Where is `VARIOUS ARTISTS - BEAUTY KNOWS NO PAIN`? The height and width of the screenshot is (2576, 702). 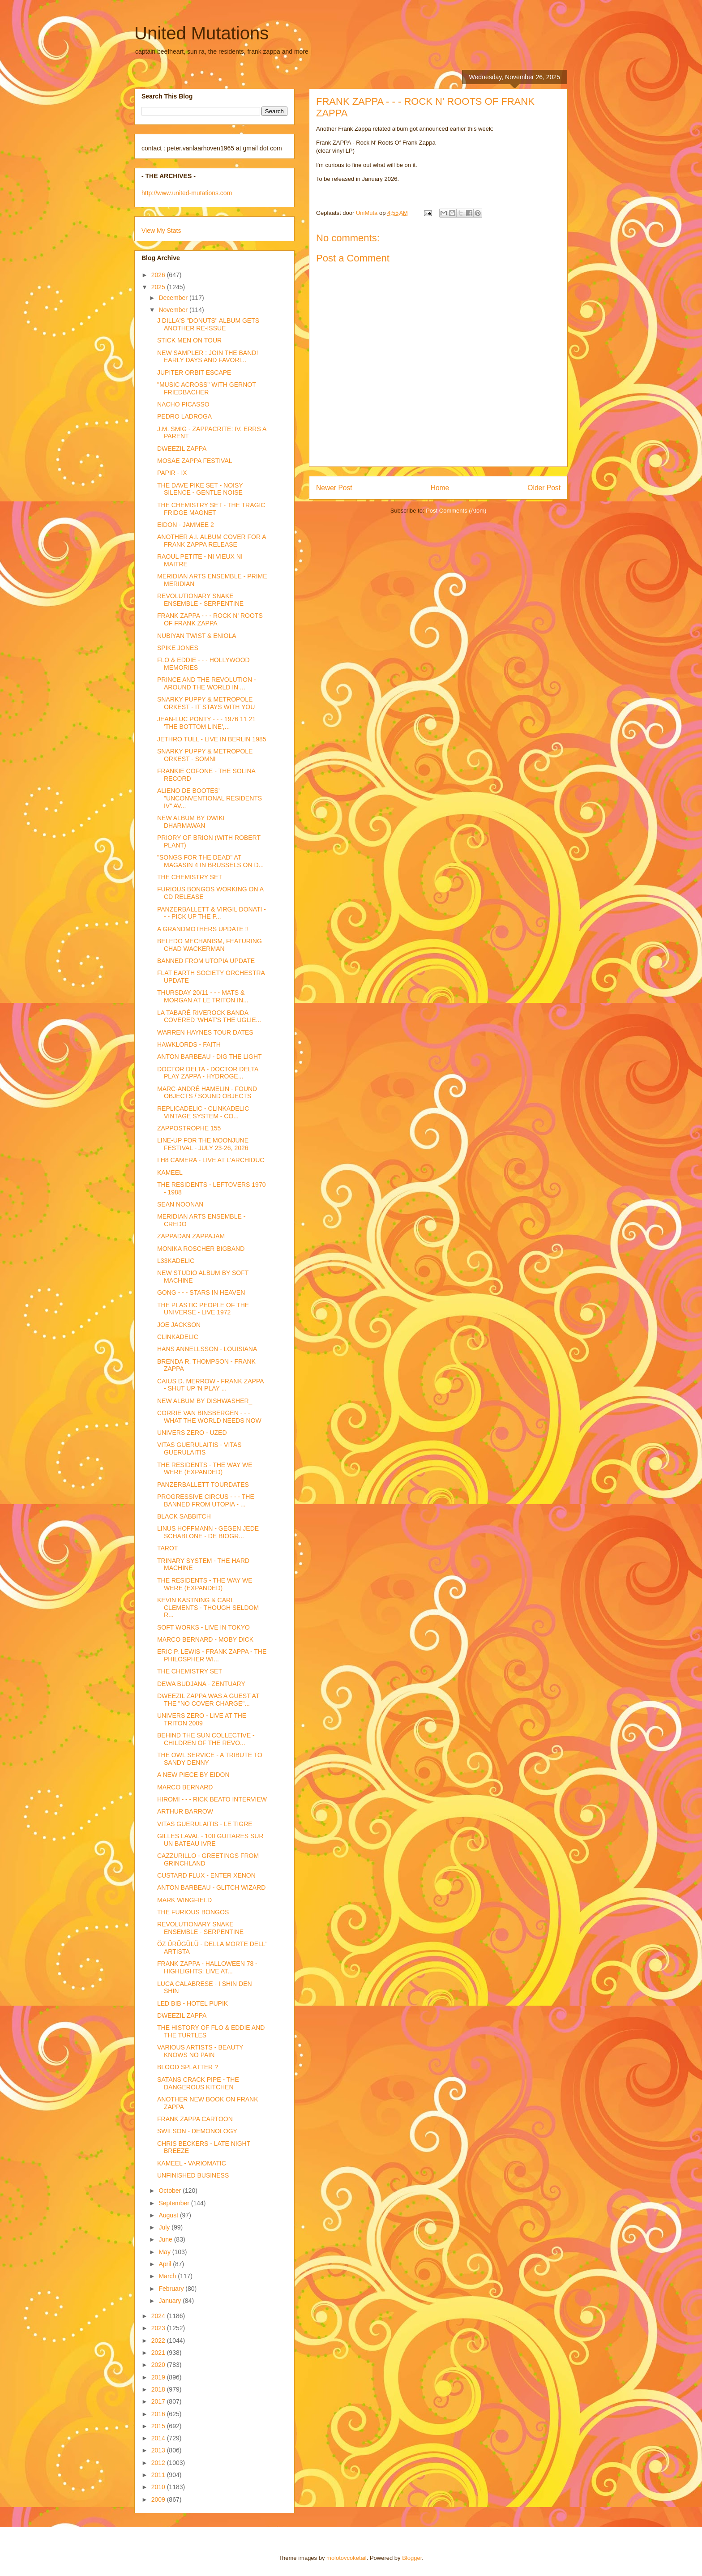
VARIOUS ARTISTS - BEAUTY KNOWS NO PAIN is located at coordinates (200, 2051).